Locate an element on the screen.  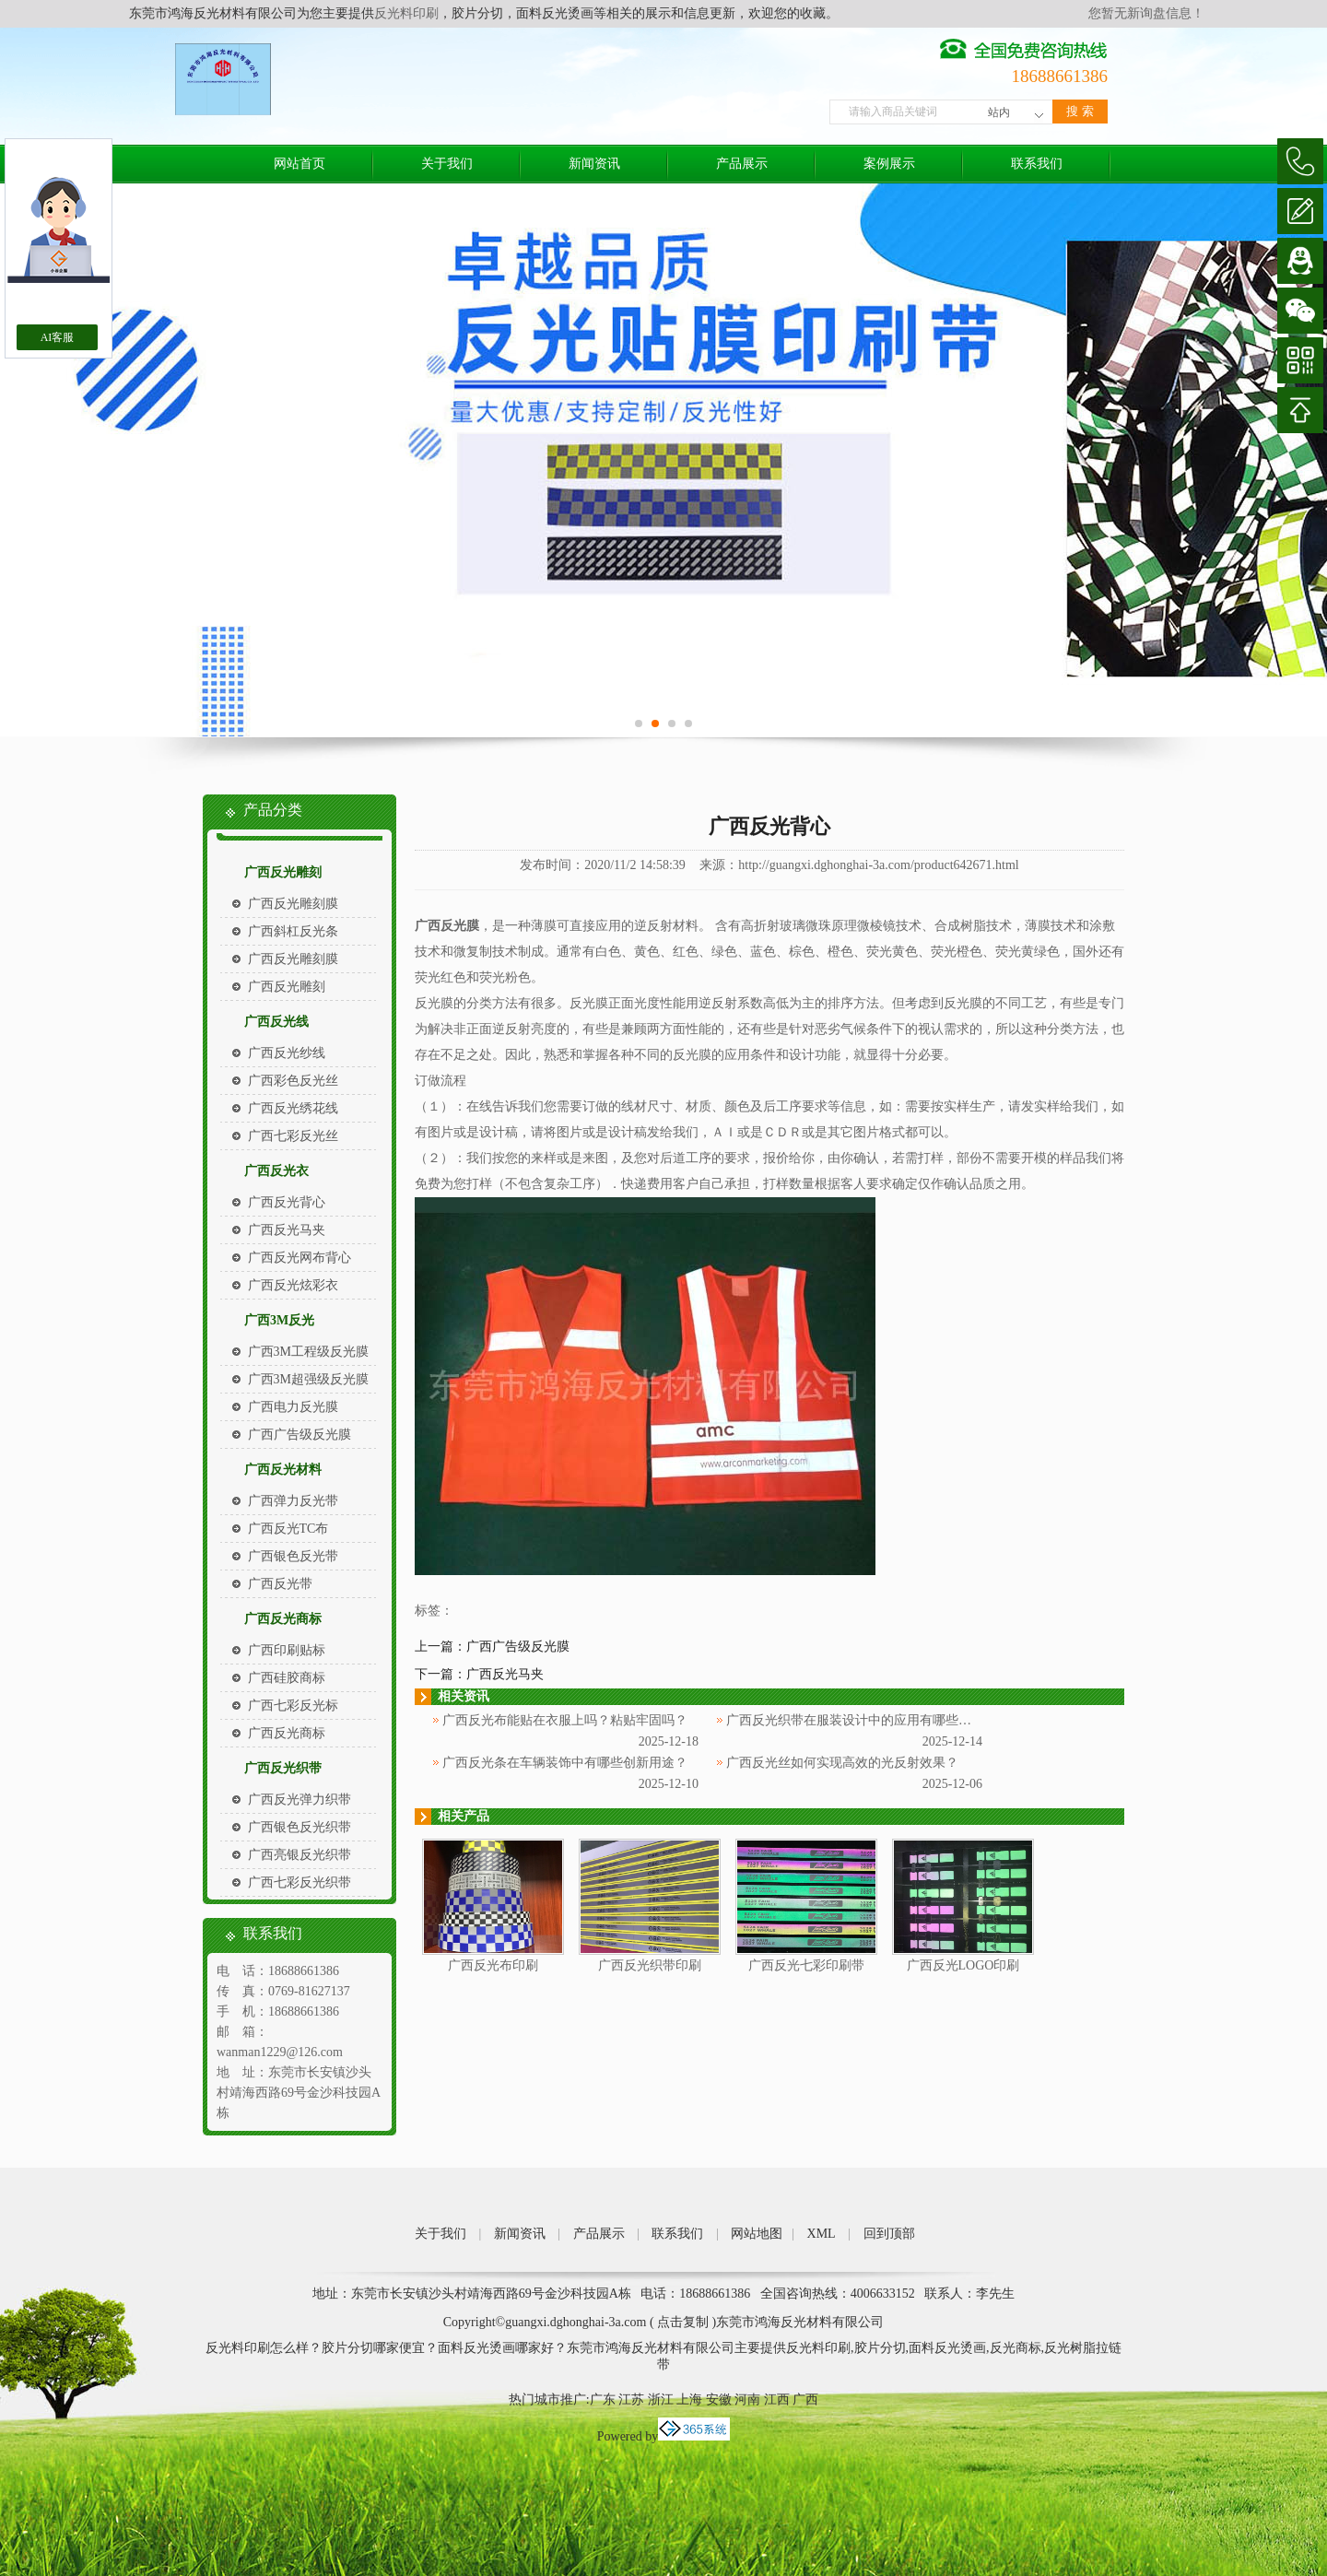
反光料印刷 is located at coordinates (406, 13).